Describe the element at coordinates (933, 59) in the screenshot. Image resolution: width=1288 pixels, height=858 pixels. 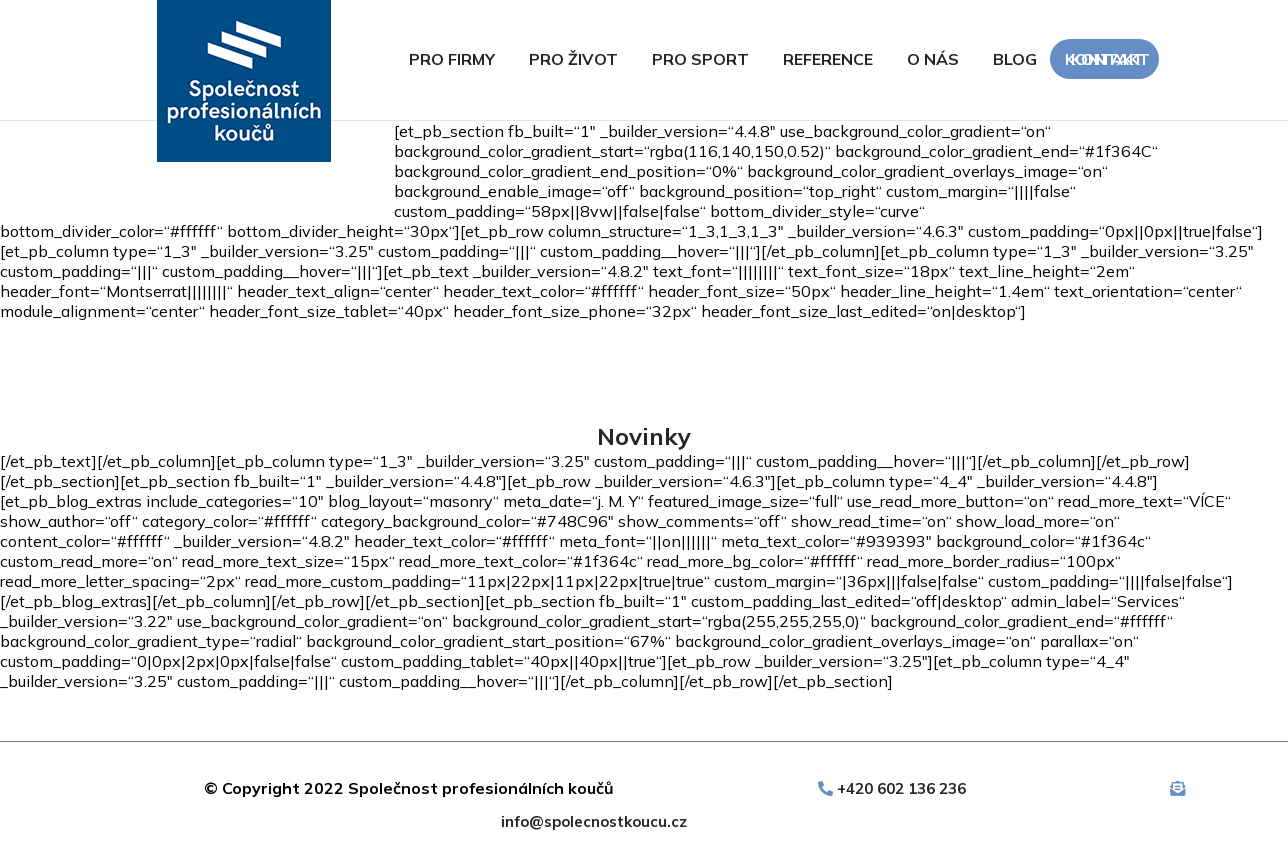
I see `O nás` at that location.